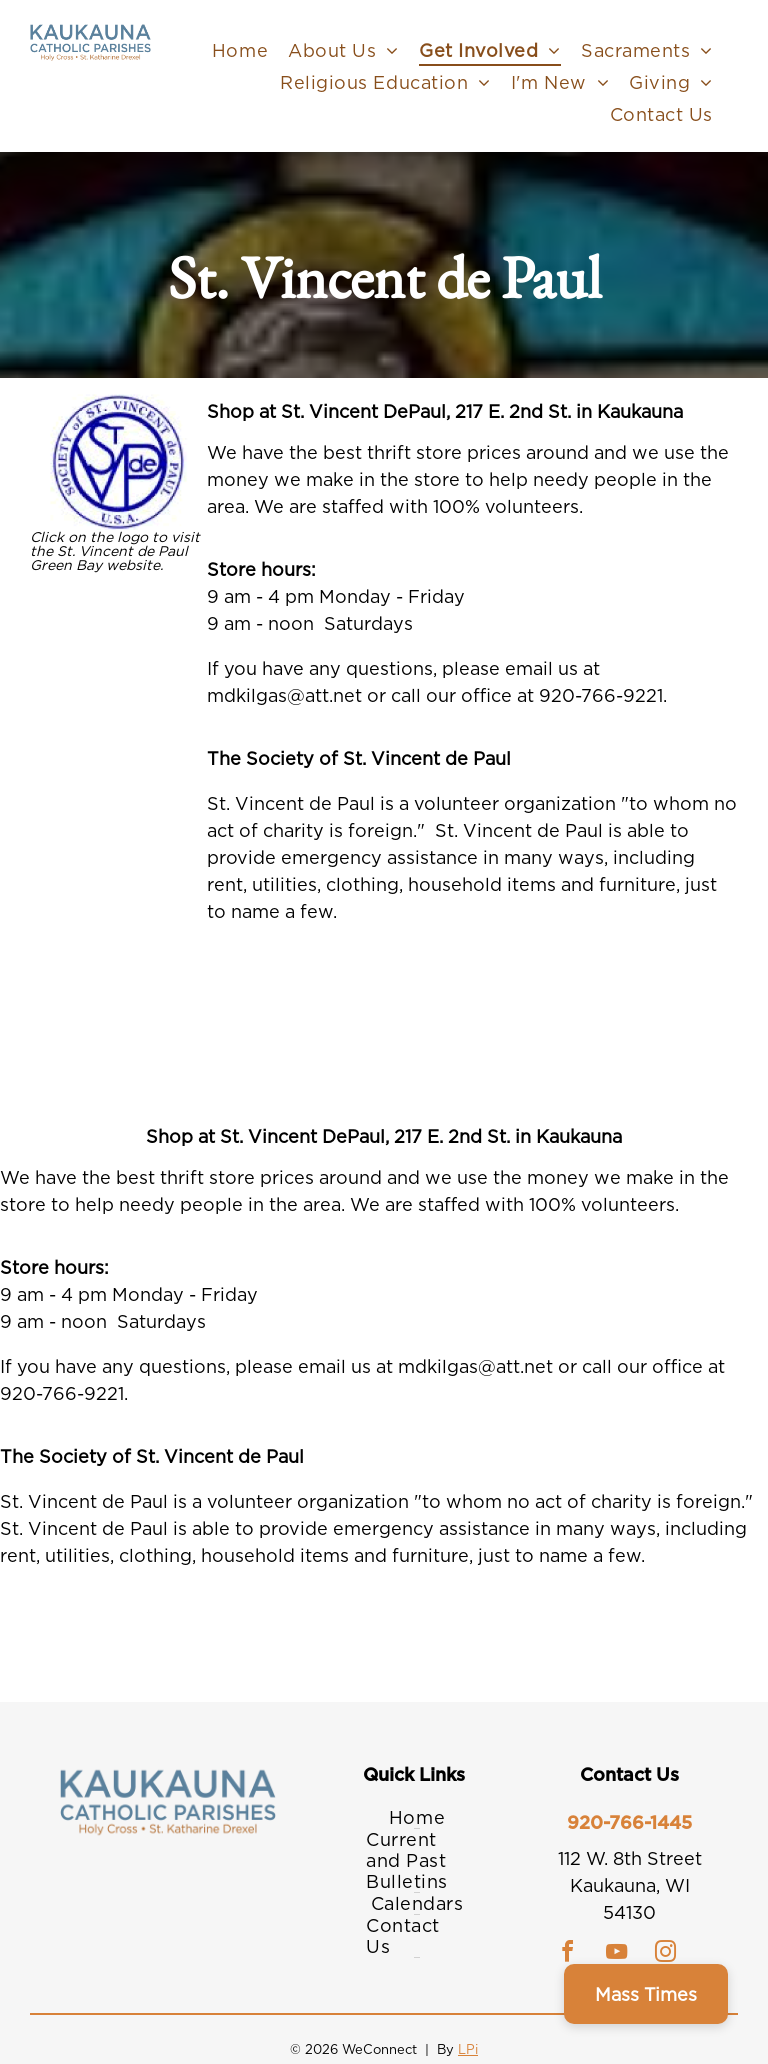 This screenshot has width=768, height=2064. I want to click on [facebook], so click(568, 1954).